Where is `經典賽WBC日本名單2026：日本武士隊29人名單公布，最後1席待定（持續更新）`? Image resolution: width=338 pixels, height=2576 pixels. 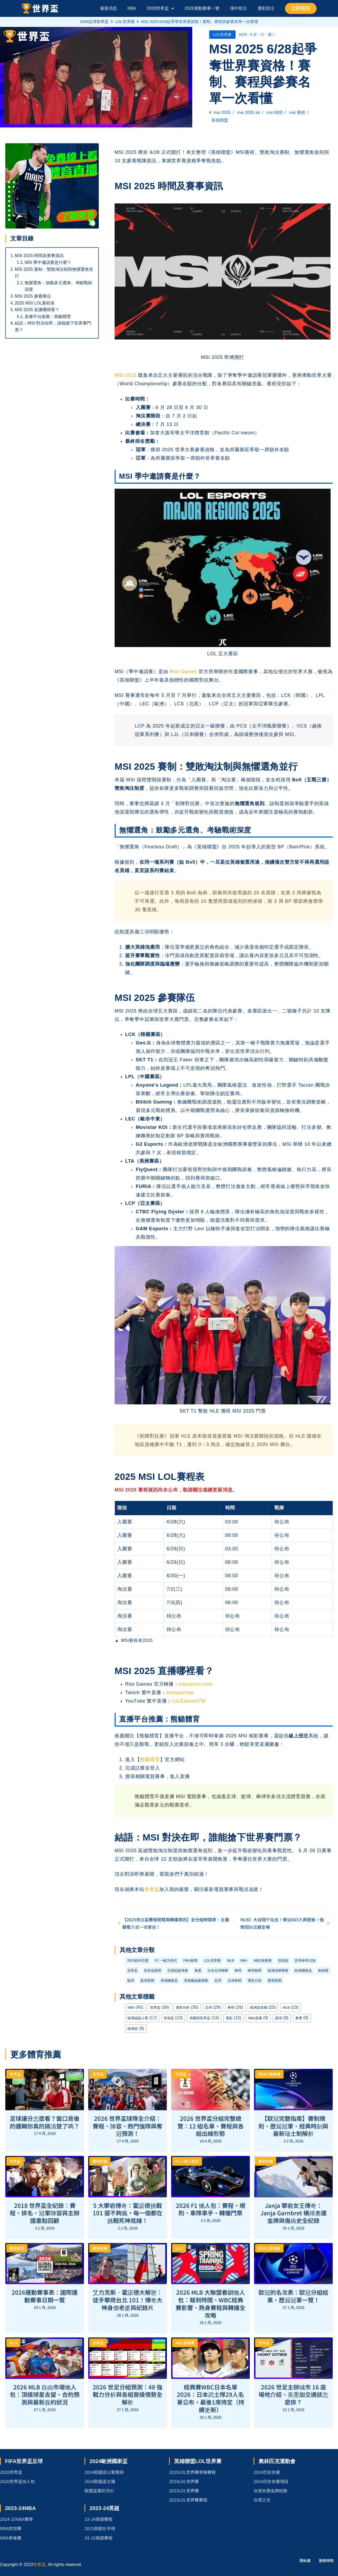
經典賽WBC日本名單2026：日本武士隊29人名單公布，最後1席待定（持續更新） is located at coordinates (210, 2398).